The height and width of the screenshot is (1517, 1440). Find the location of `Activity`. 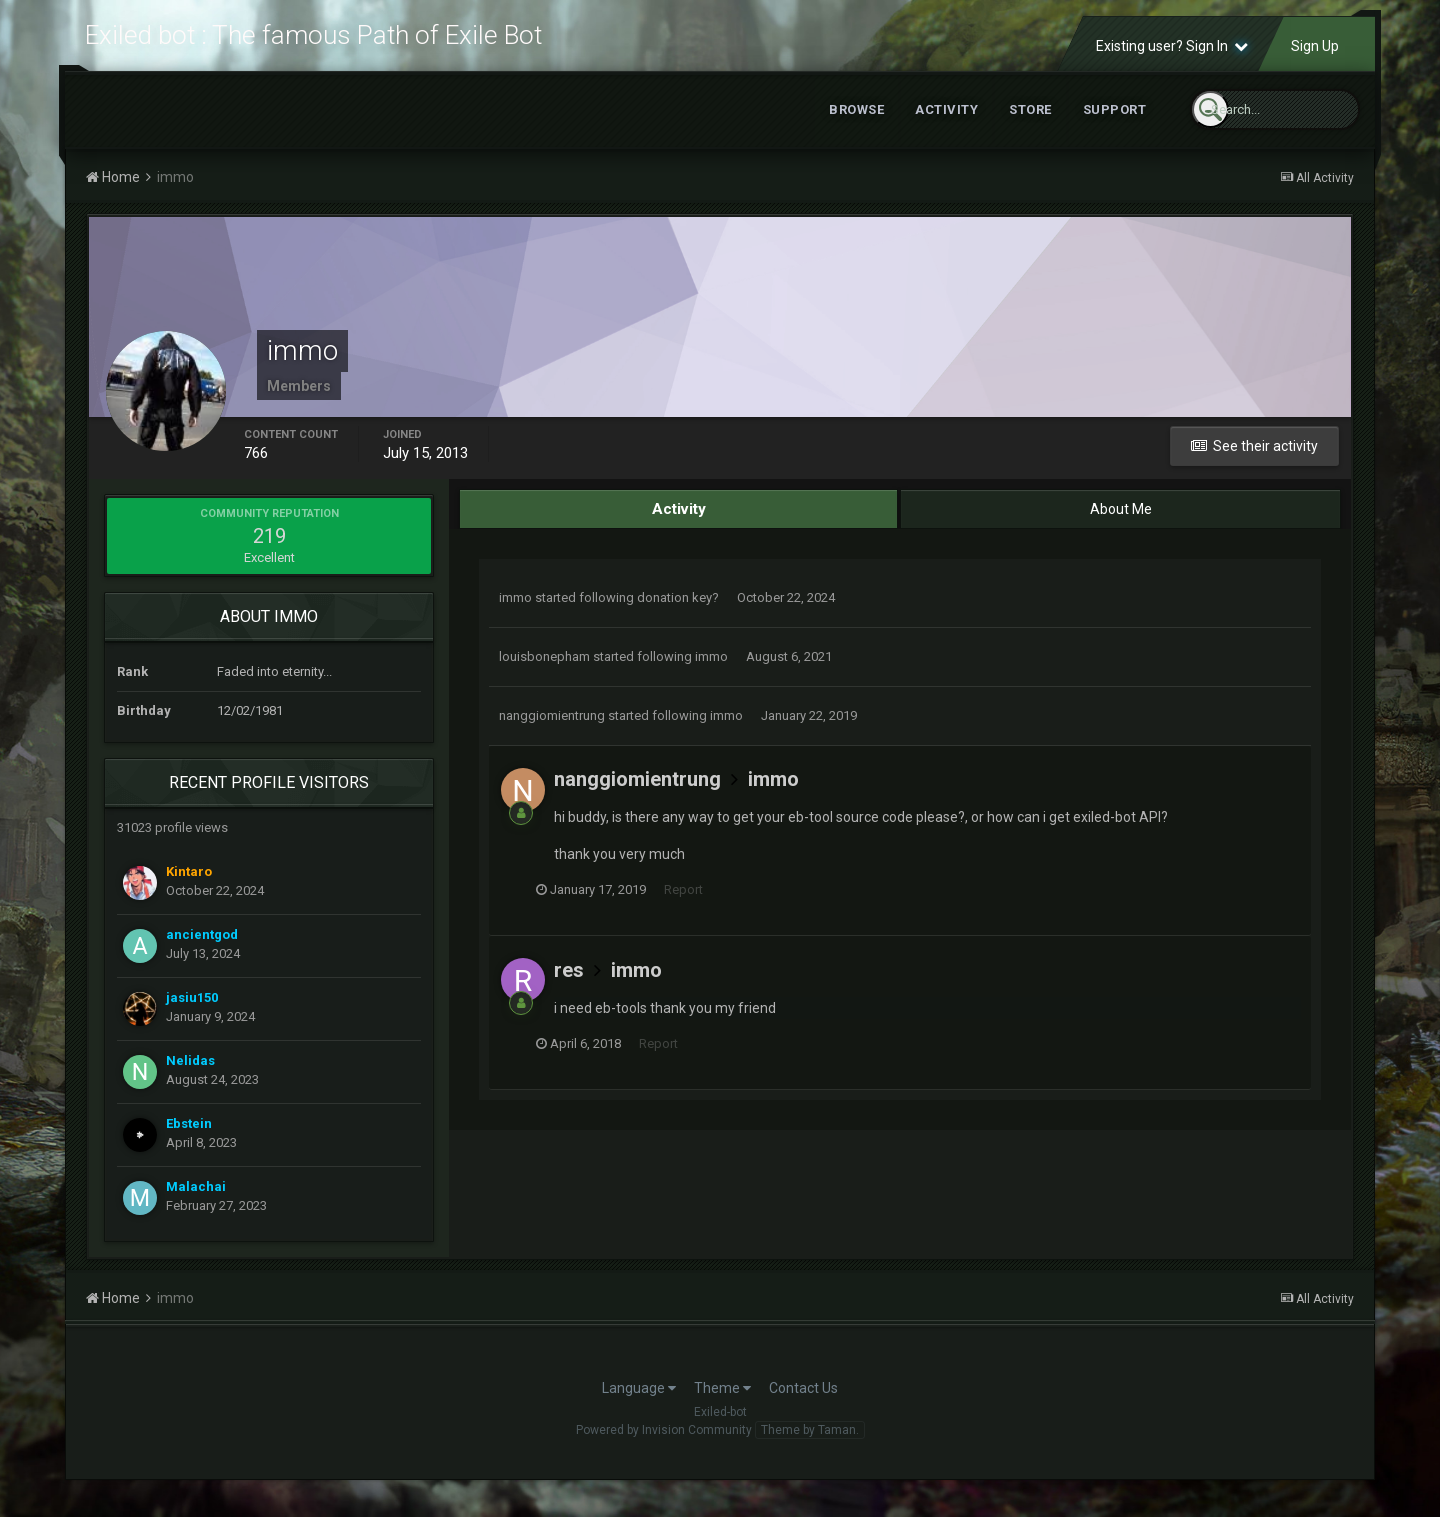

Activity is located at coordinates (946, 126).